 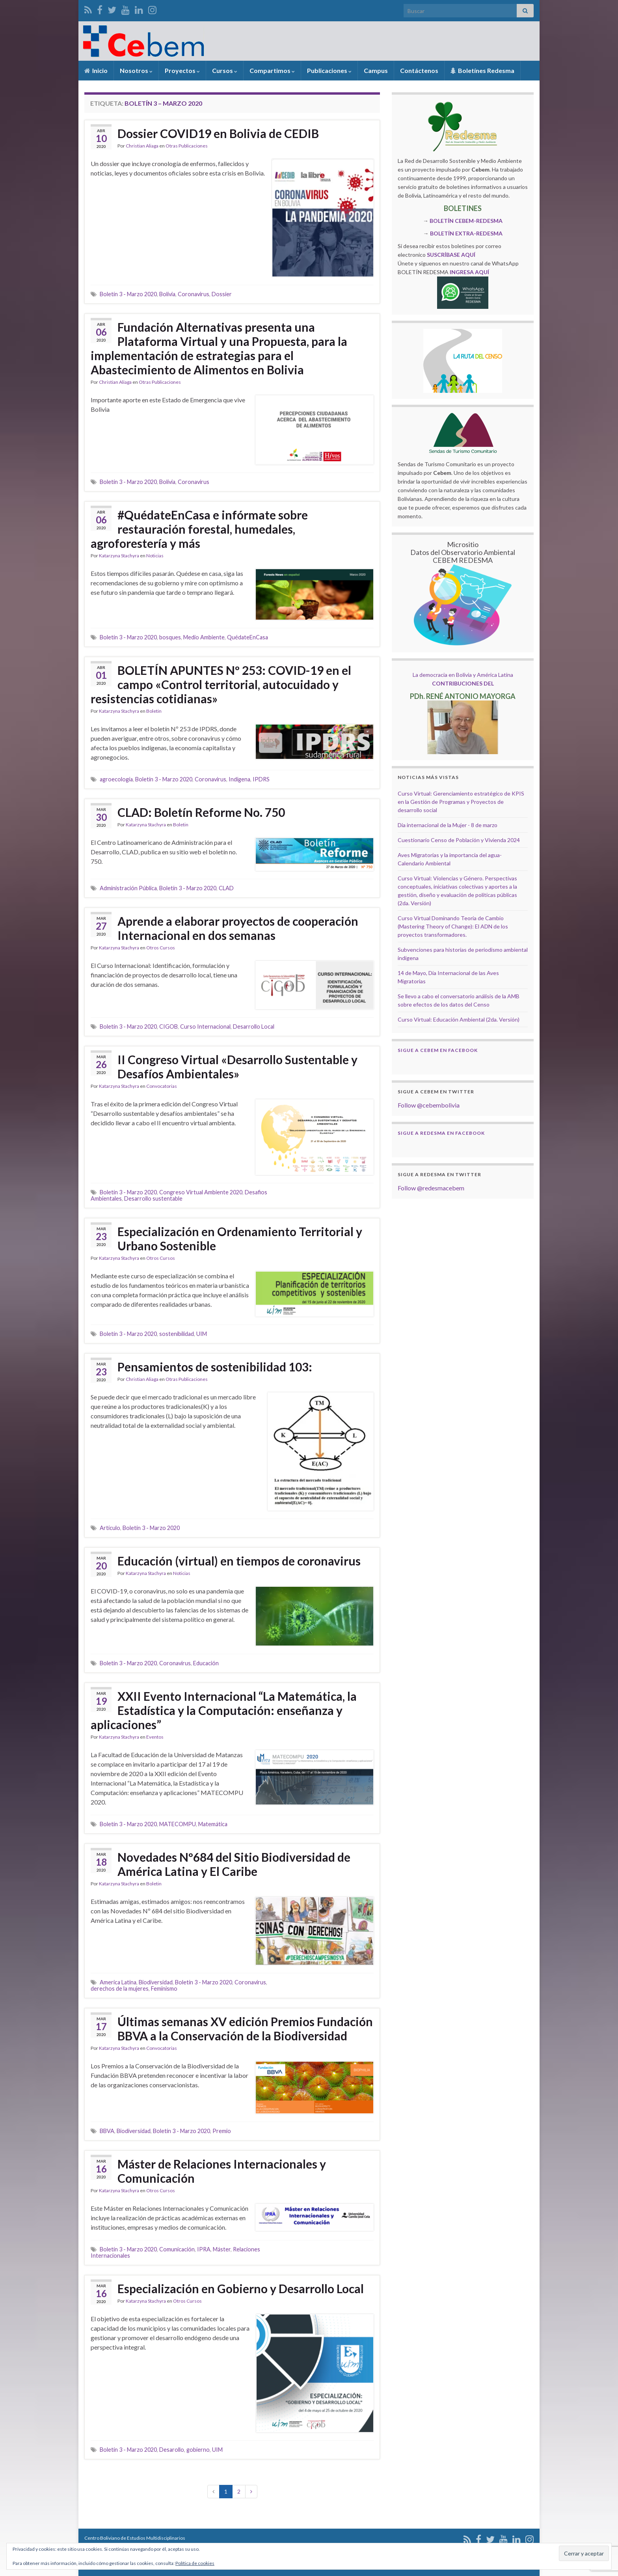 I want to click on Máster de Relaciones Internacionales y Comunicación, so click(x=221, y=2171).